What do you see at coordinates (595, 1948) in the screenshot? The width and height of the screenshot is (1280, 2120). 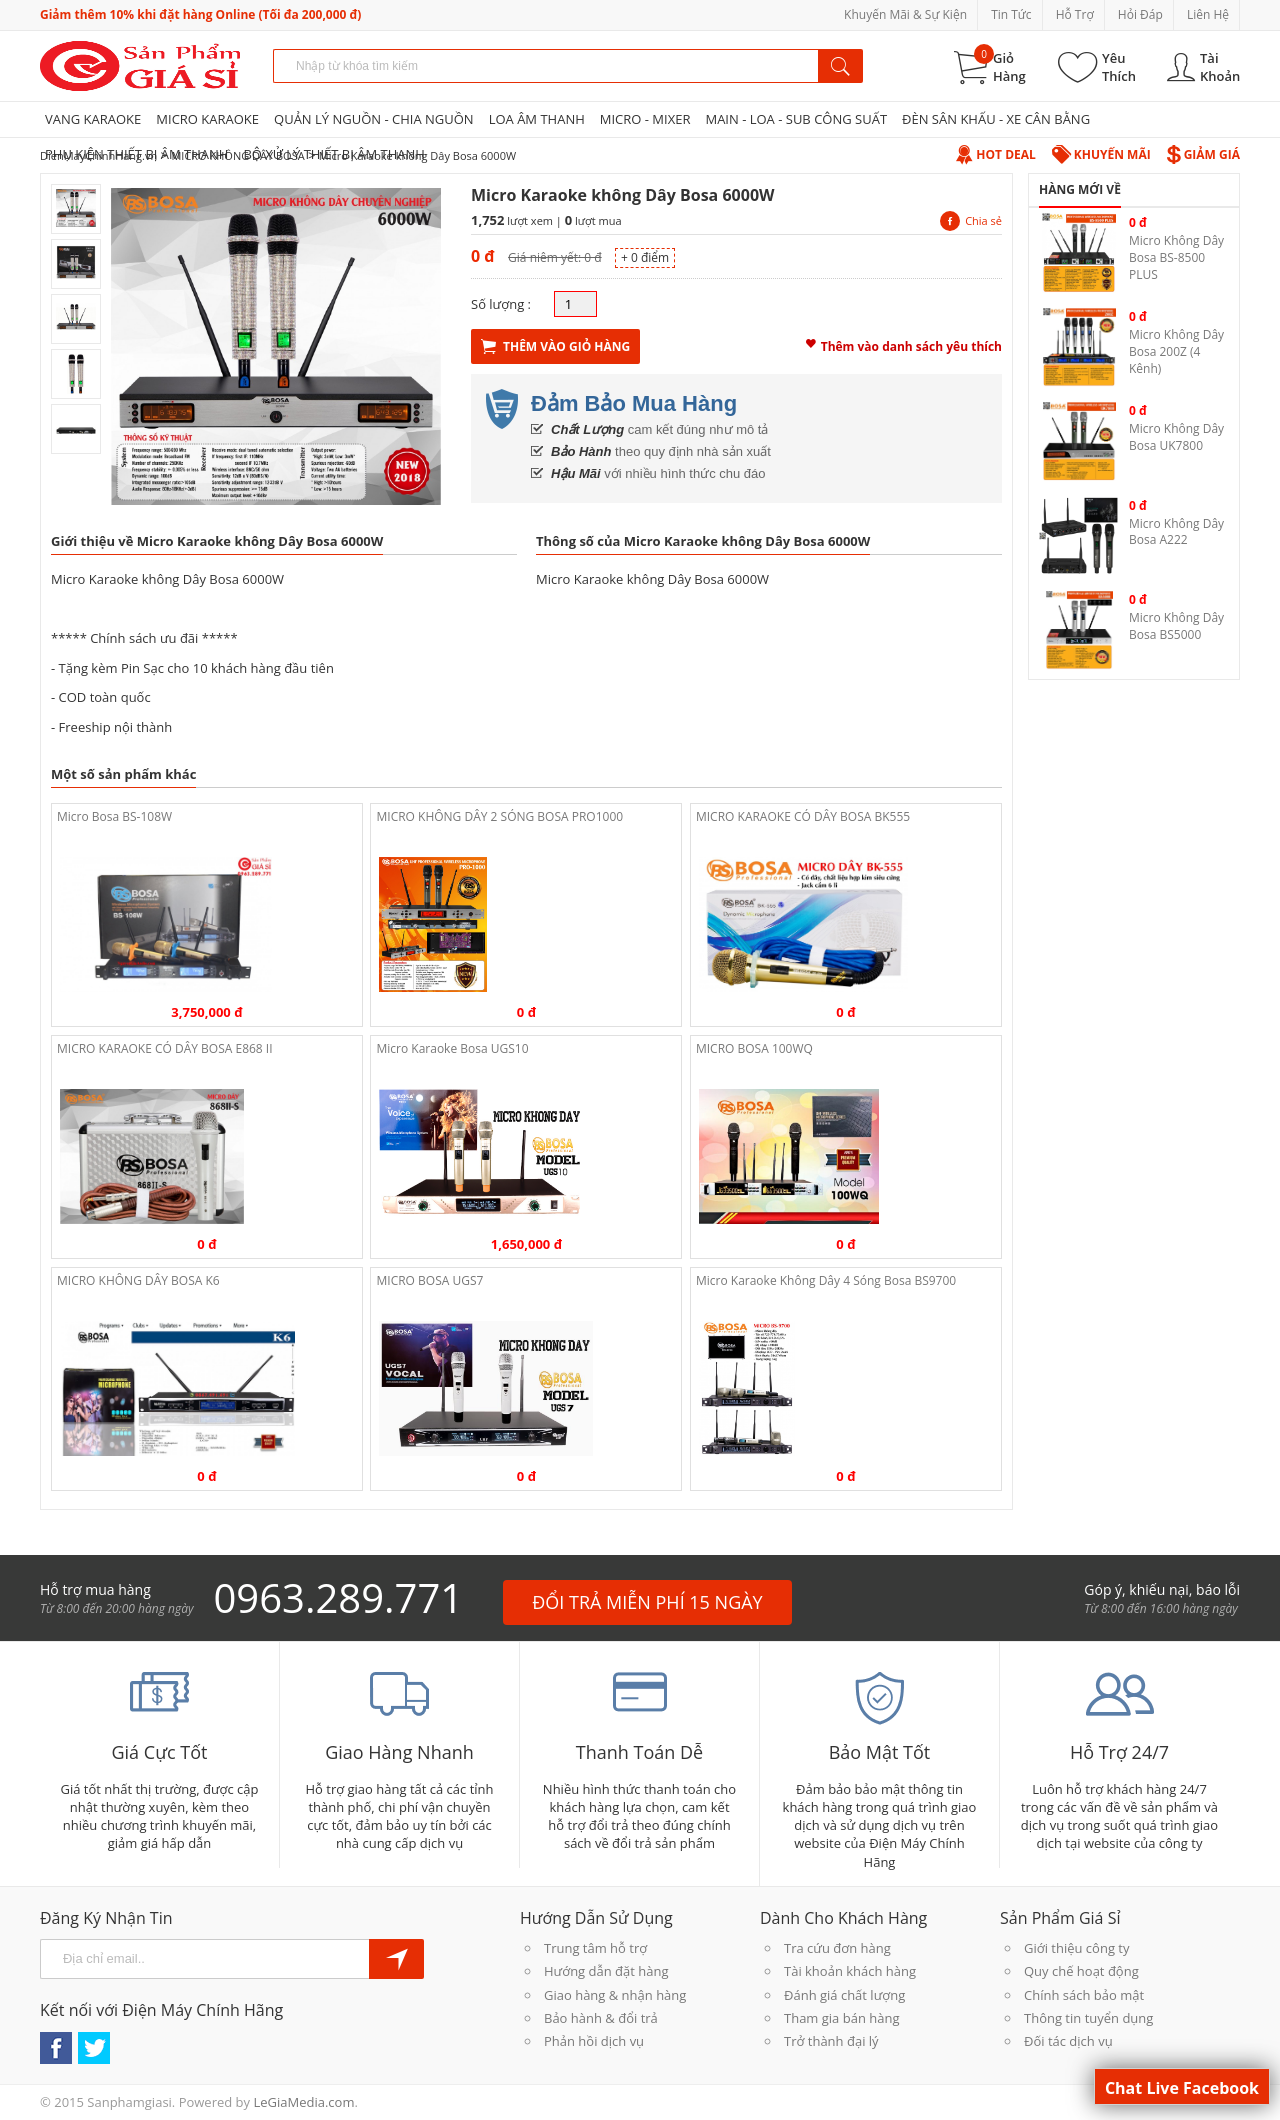 I see `Trung tâm hỗ trợ` at bounding box center [595, 1948].